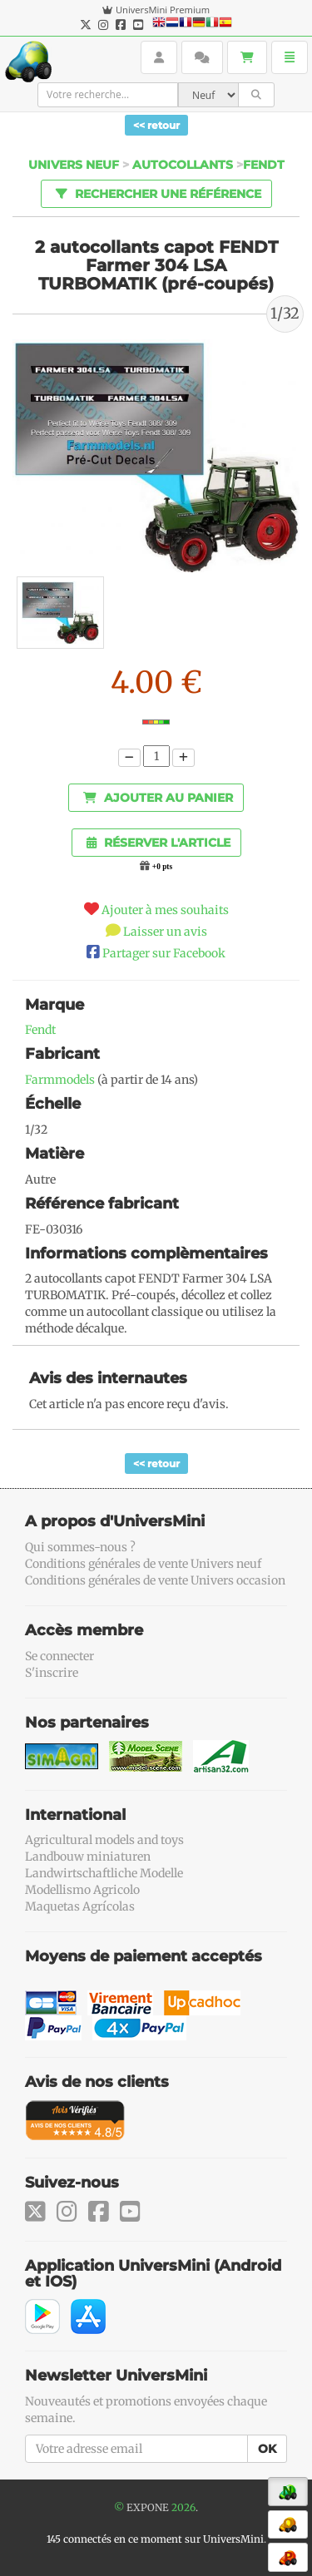  I want to click on Réserver l'article, so click(158, 842).